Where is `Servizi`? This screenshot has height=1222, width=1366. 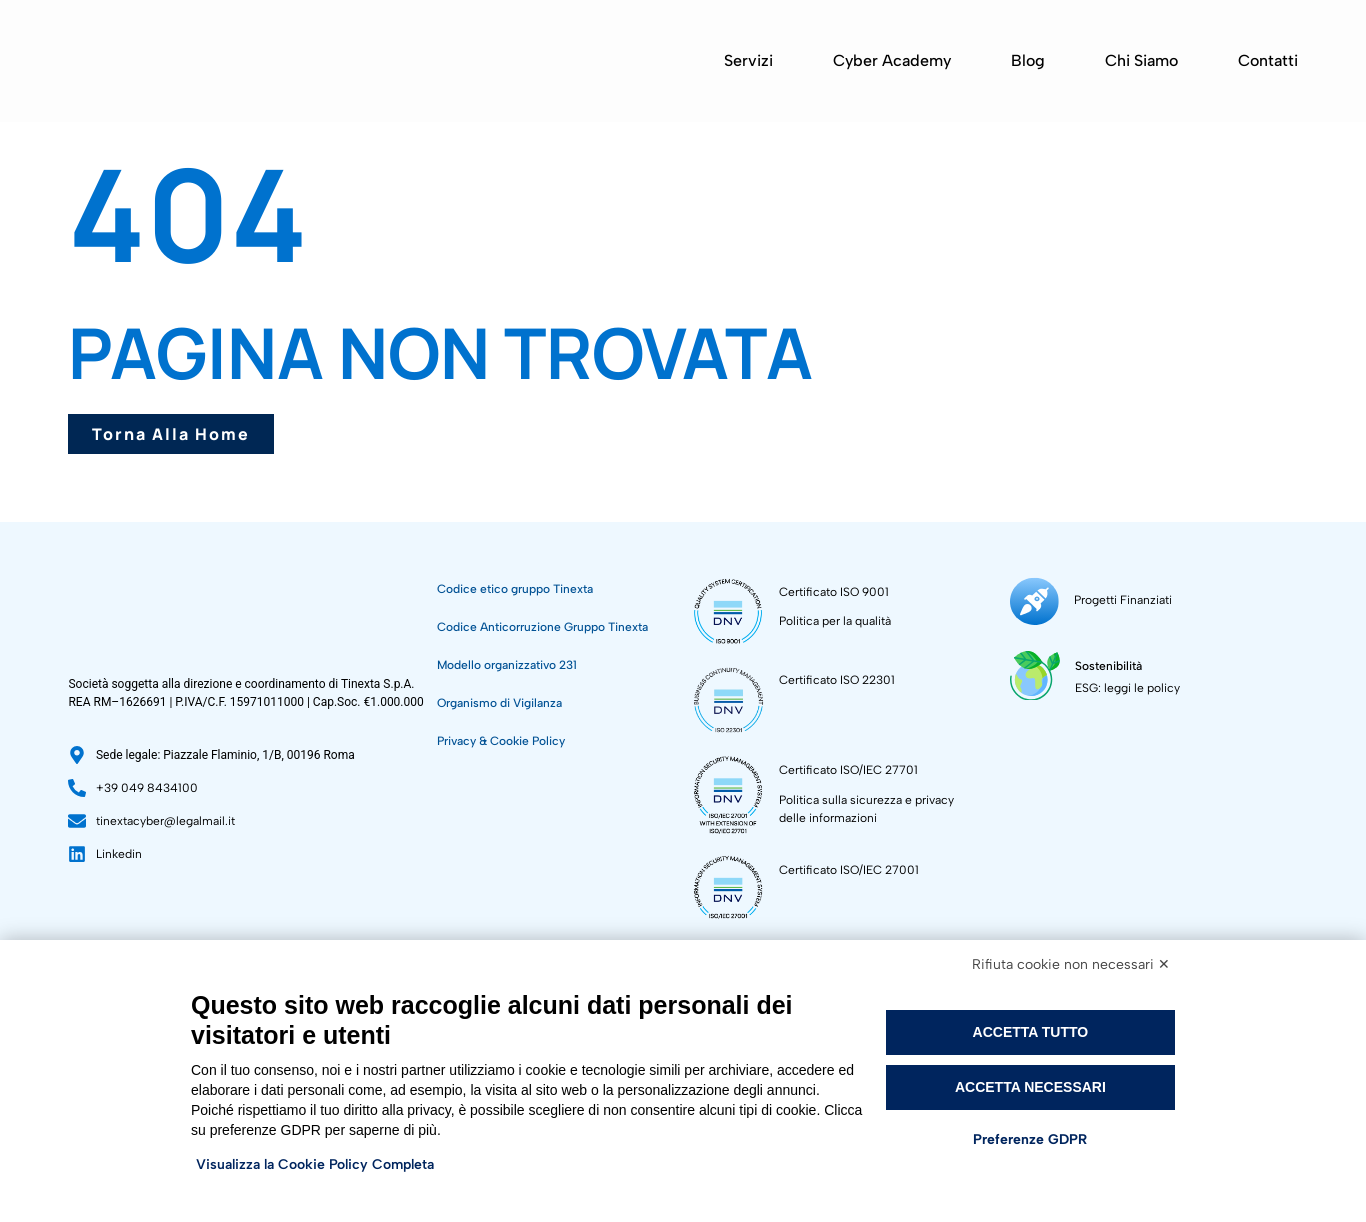
Servizi is located at coordinates (748, 60).